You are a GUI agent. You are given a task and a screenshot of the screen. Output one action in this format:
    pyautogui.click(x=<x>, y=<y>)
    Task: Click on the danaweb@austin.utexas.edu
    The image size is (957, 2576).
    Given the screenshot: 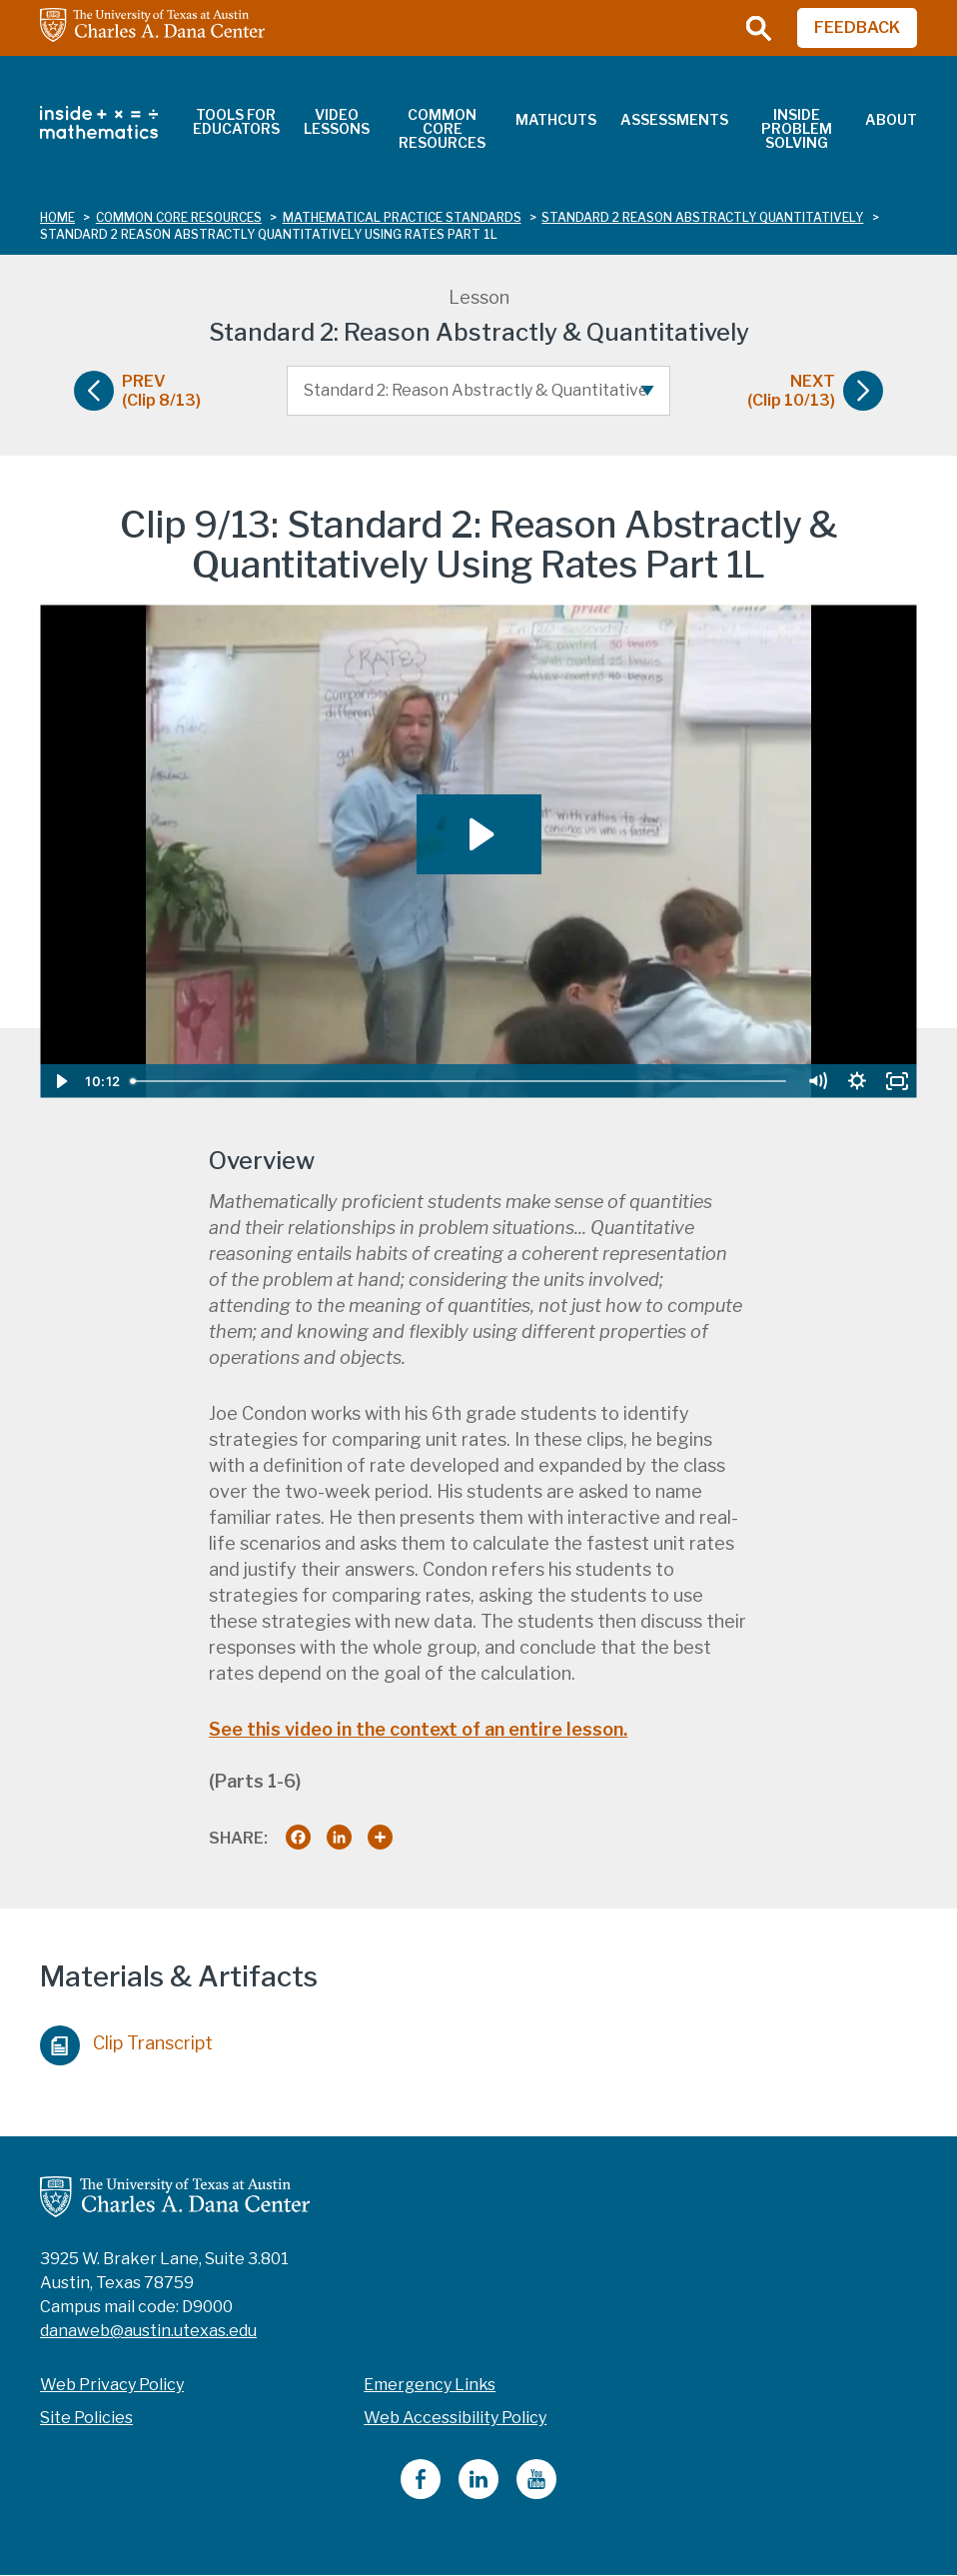 What is the action you would take?
    pyautogui.click(x=148, y=2330)
    